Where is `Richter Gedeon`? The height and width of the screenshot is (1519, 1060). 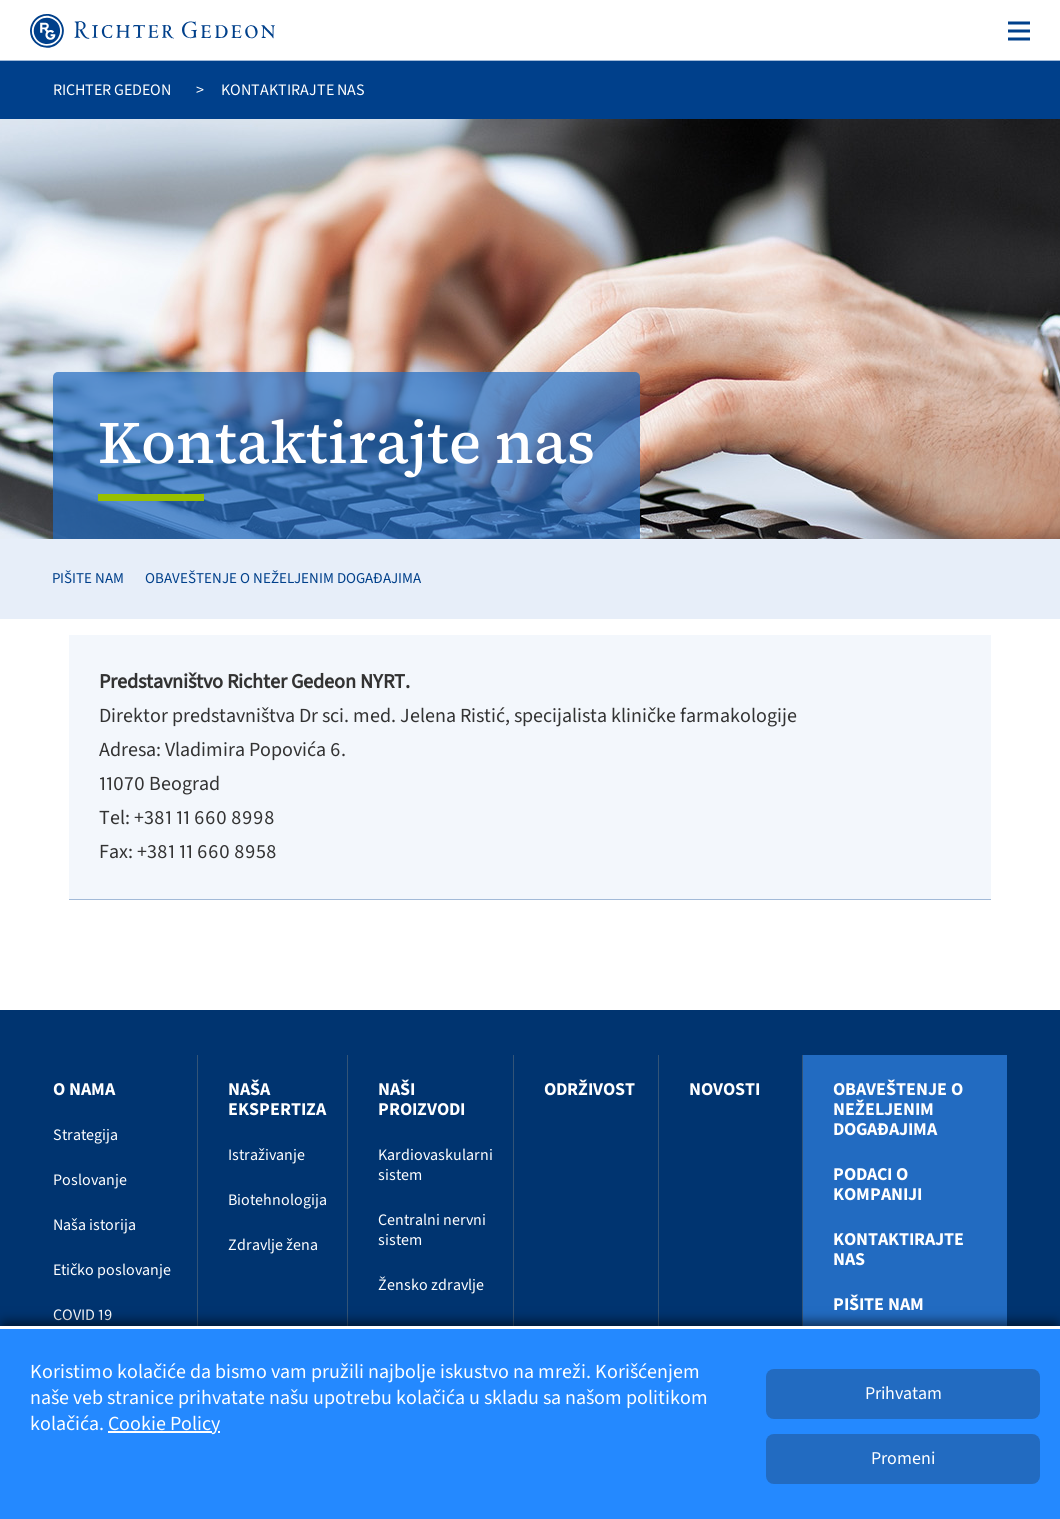 Richter Gedeon is located at coordinates (112, 90).